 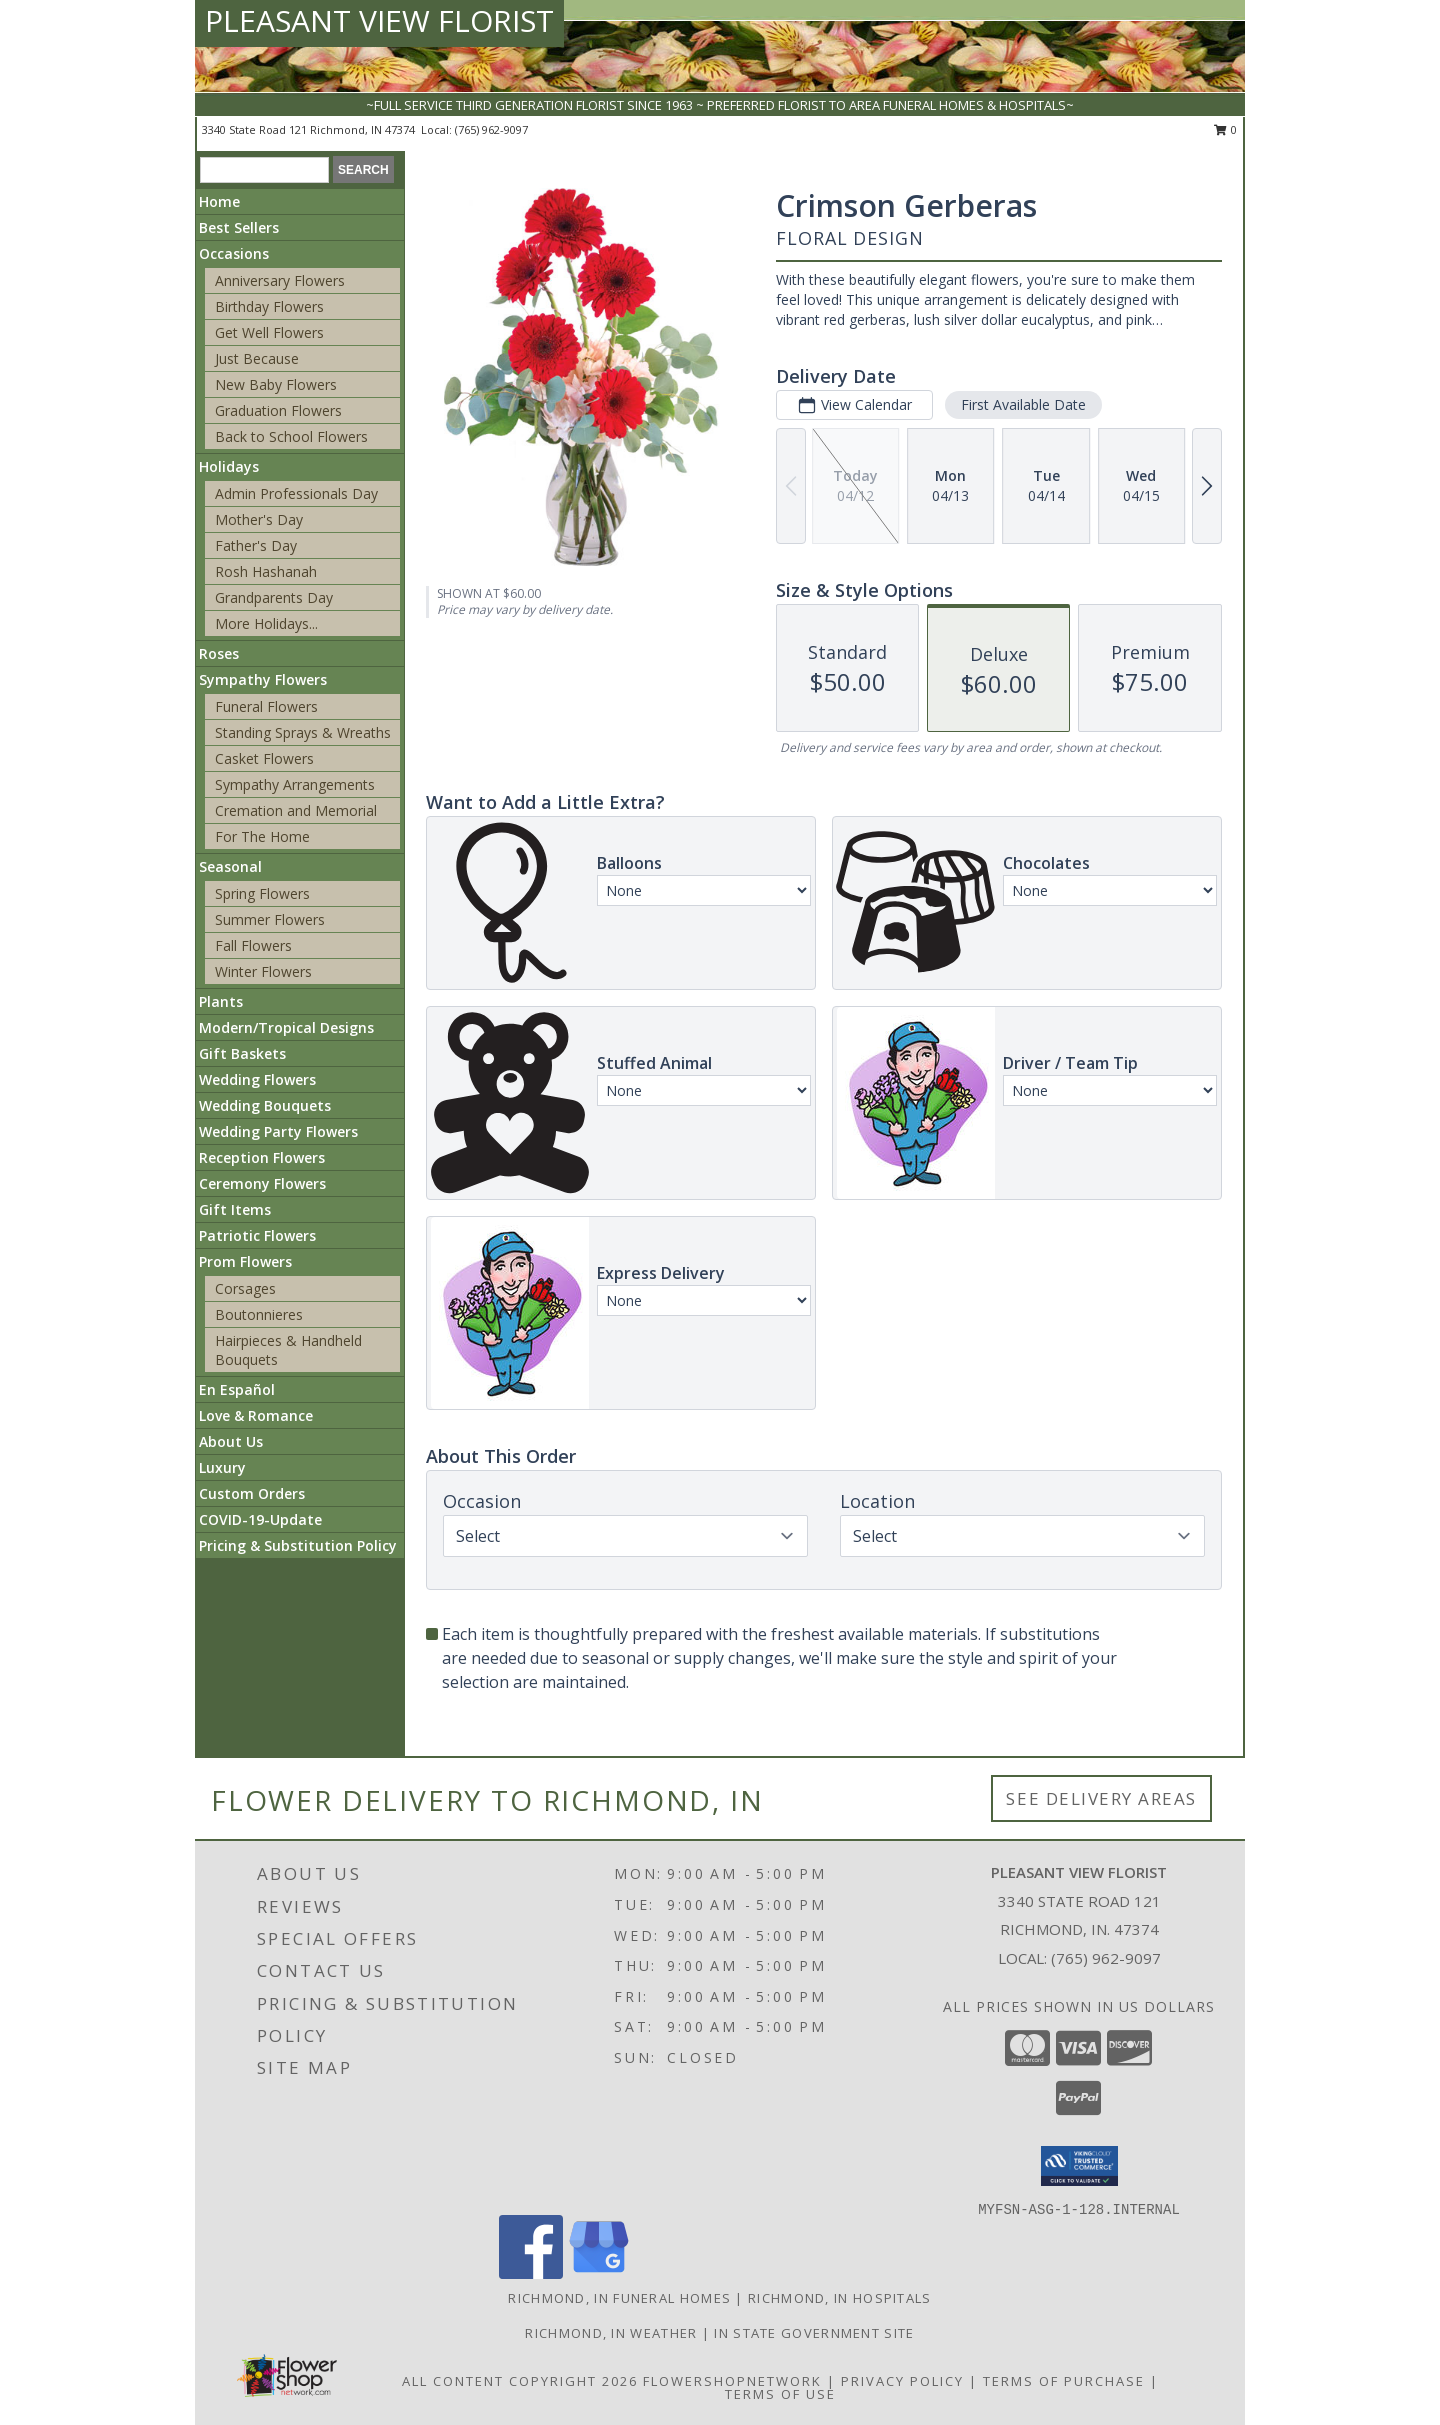 I want to click on Terms of Use [Open Terms of Use in new window], so click(x=780, y=2394).